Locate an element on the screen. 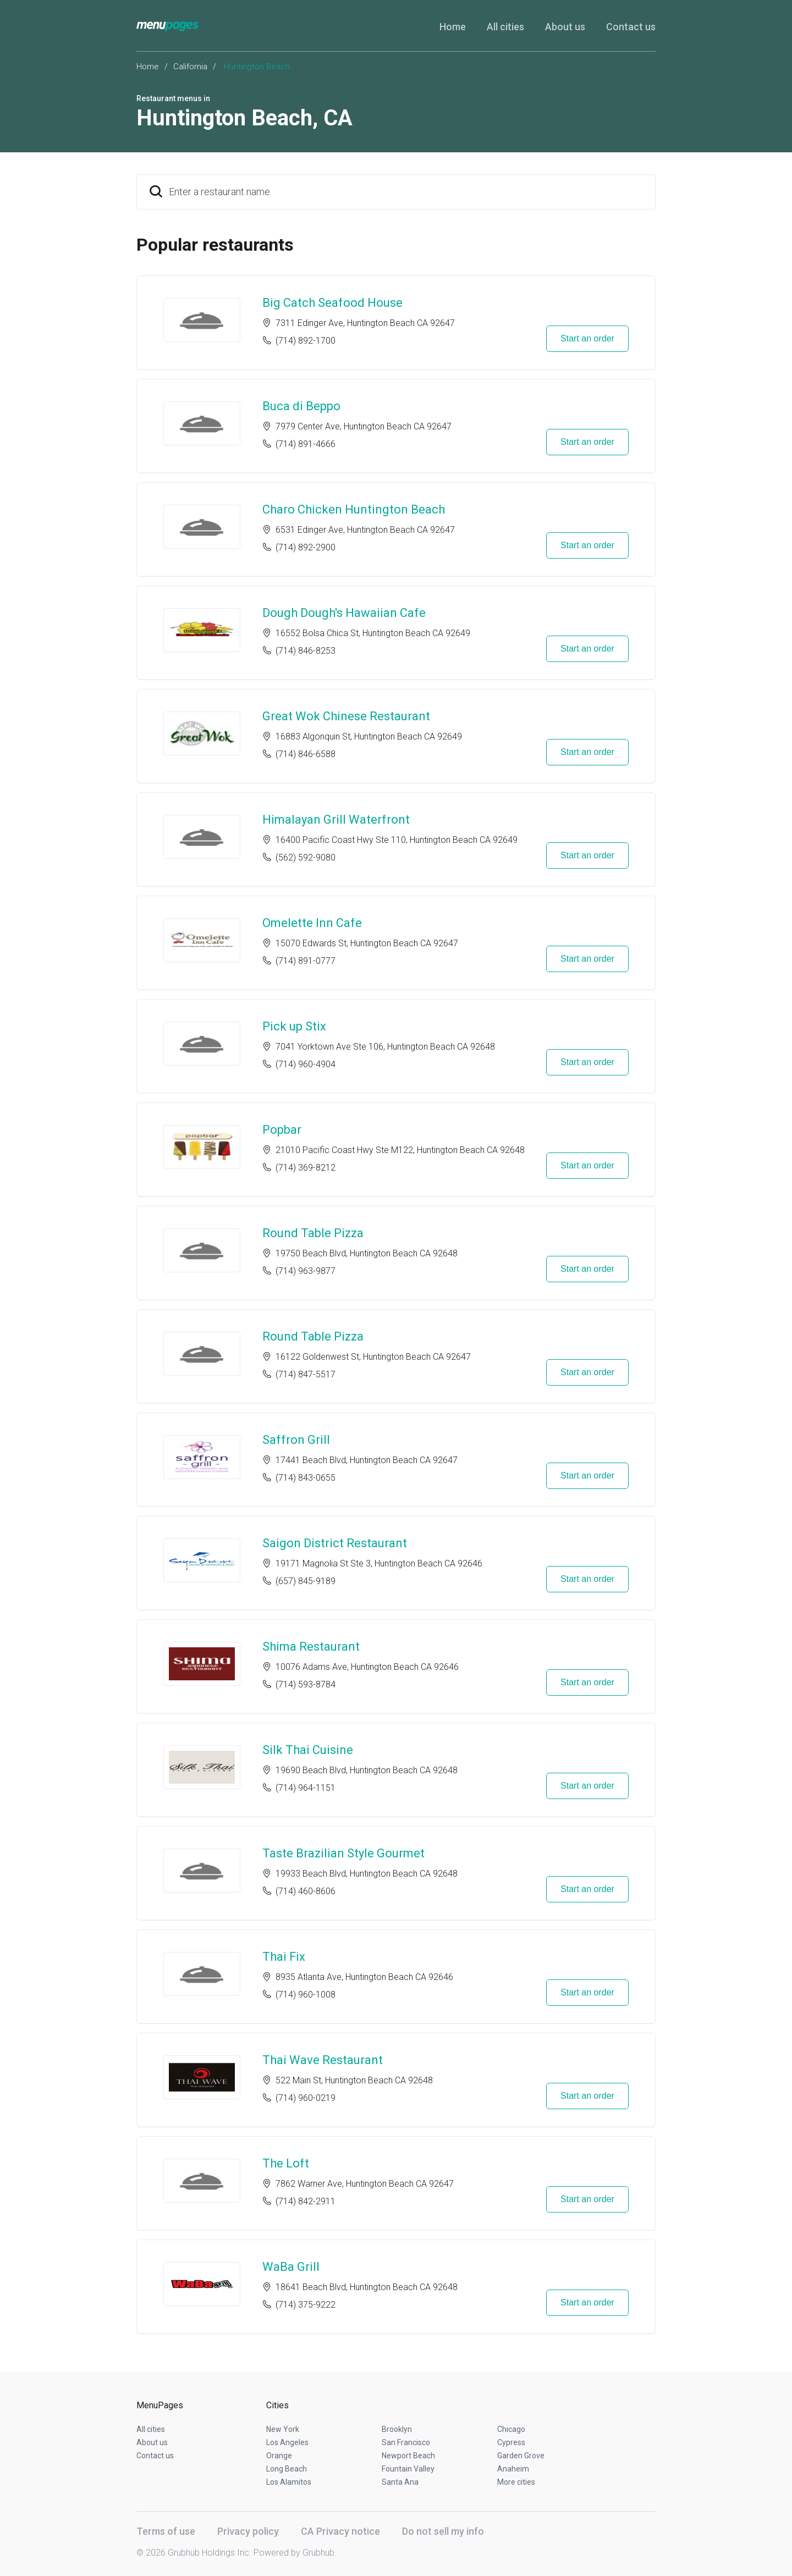 This screenshot has height=2576, width=792. Los Alamitos is located at coordinates (288, 2482).